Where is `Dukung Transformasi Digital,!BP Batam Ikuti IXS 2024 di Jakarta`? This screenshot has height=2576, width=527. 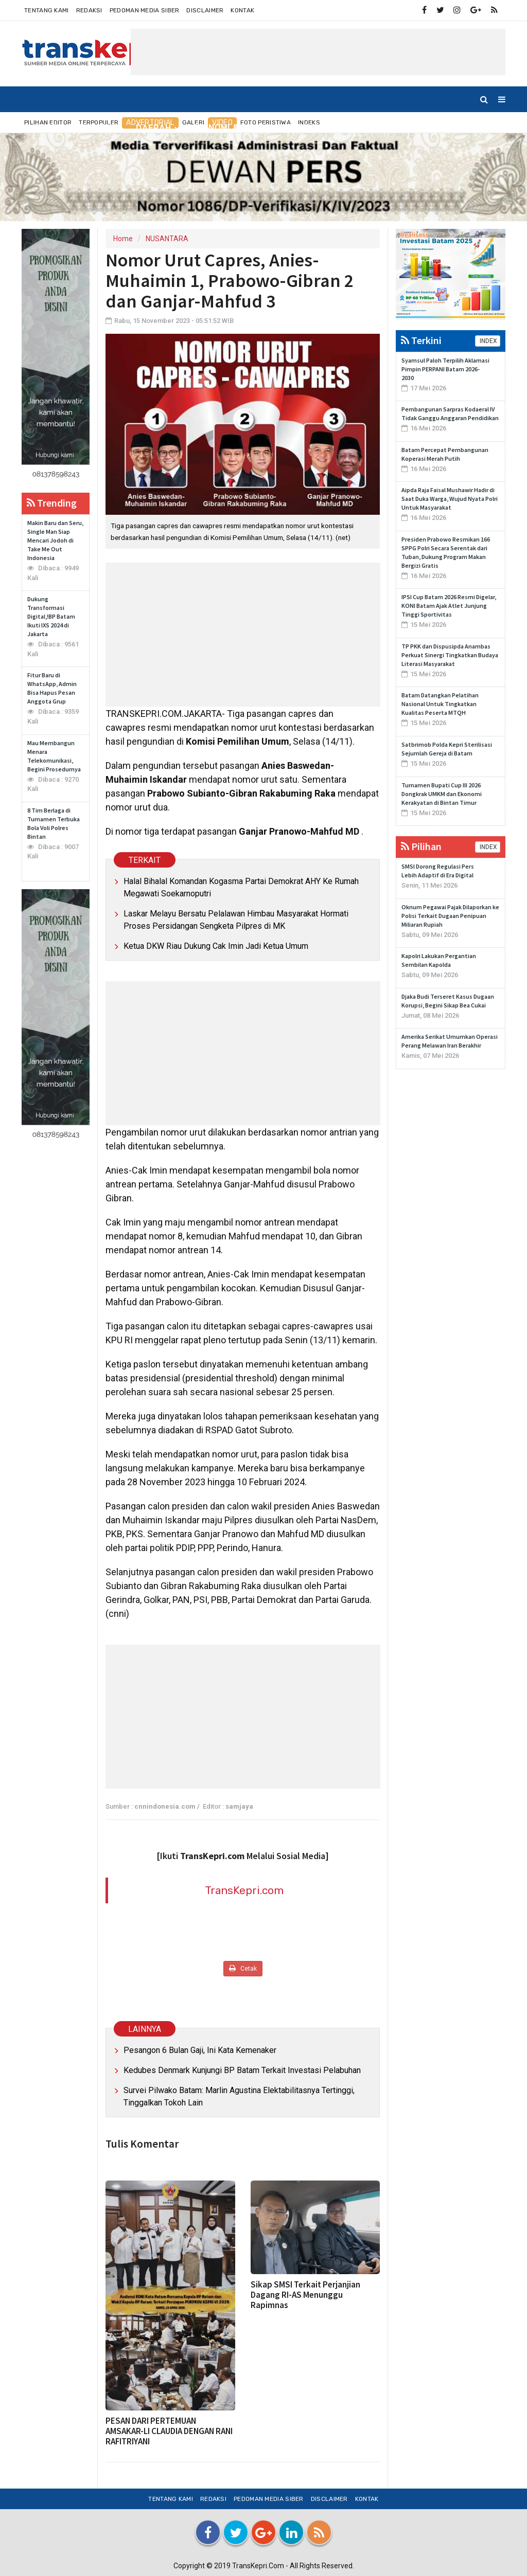
Dukung Transformasi Digital,!BP Batam Ikuti IXS 2024 di Jakarta is located at coordinates (51, 616).